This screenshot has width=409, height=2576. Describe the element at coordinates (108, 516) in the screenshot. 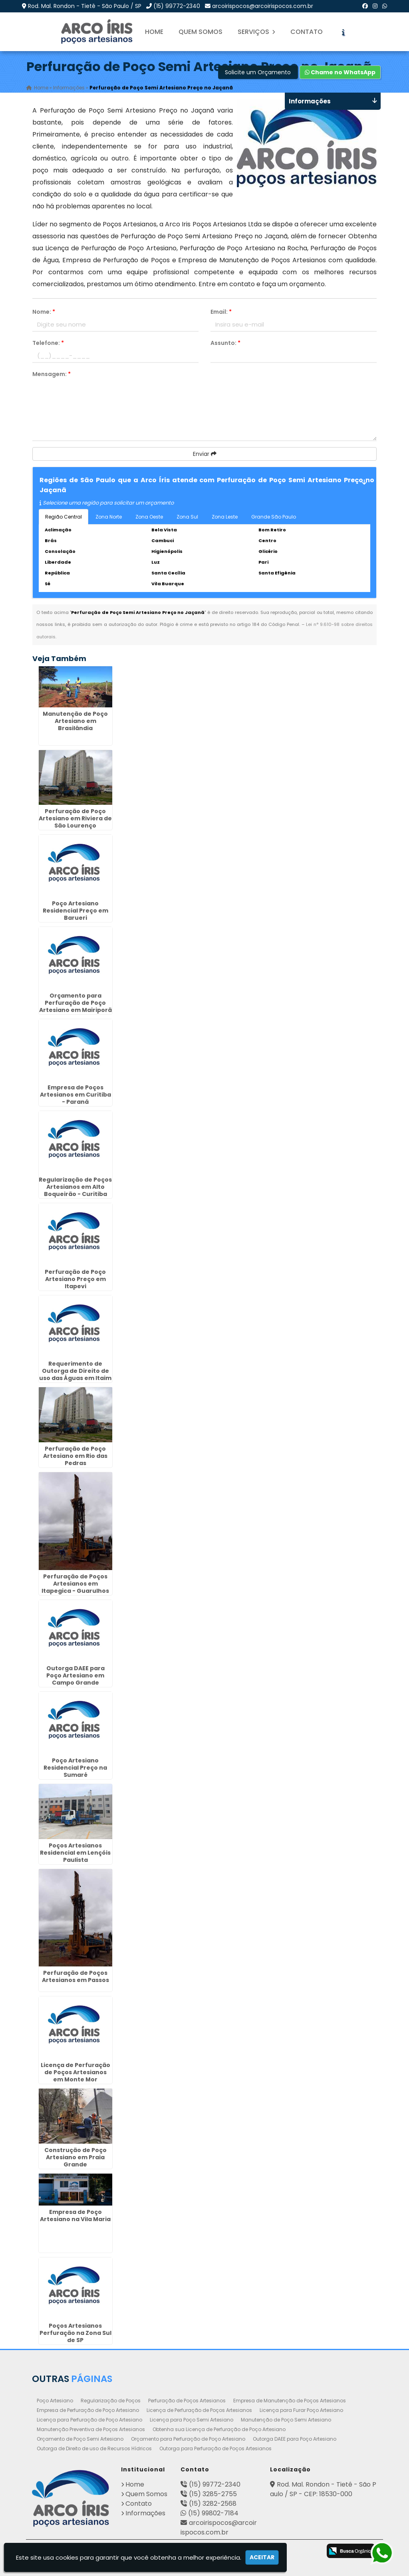

I see `Zona Norte` at that location.